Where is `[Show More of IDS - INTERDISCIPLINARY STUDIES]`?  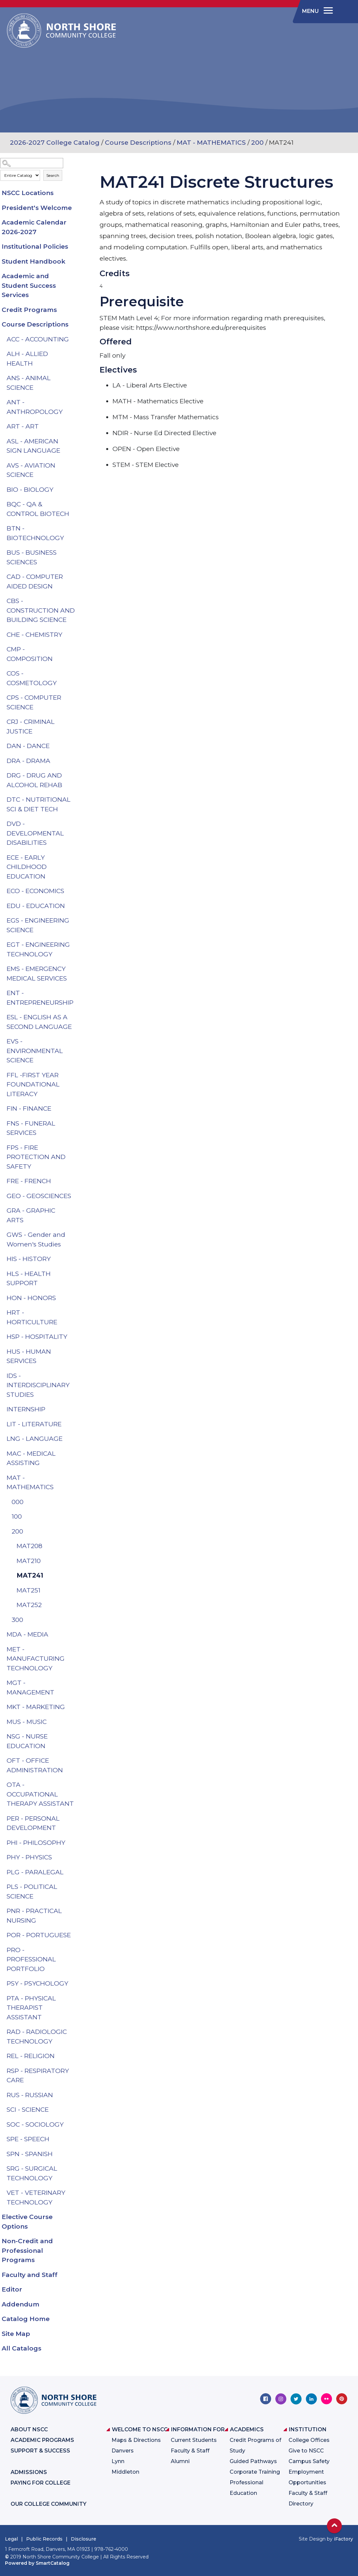 [Show More of IDS - INTERDISCIPLINARY STUDIES] is located at coordinates (75, 1376).